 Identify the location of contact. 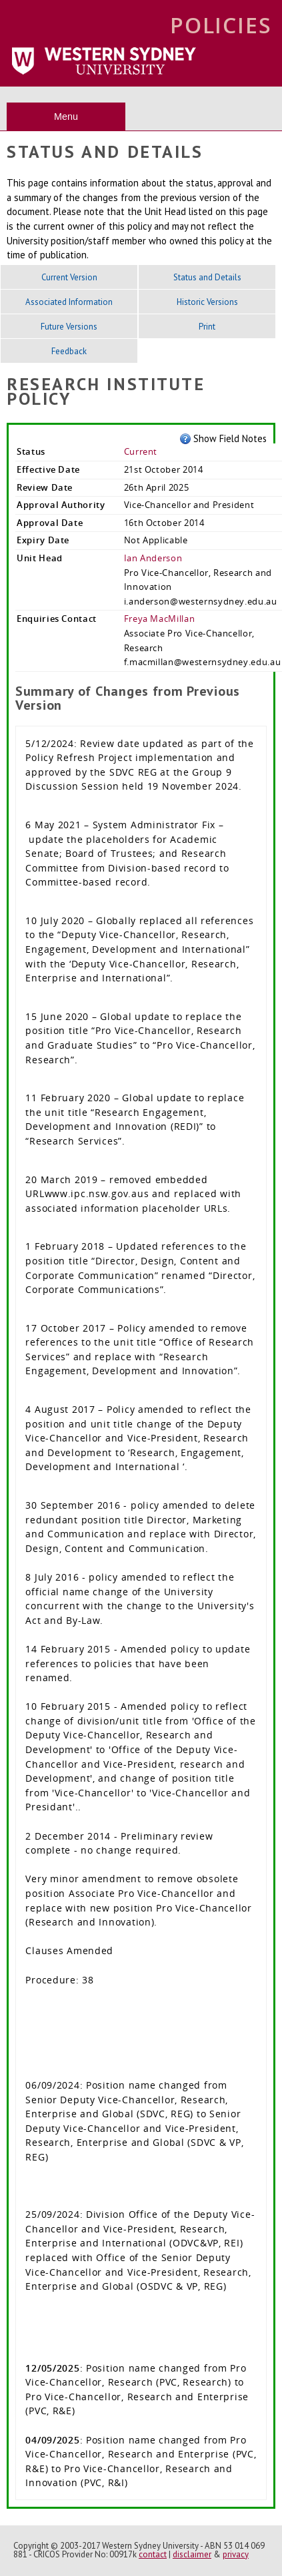
(153, 2554).